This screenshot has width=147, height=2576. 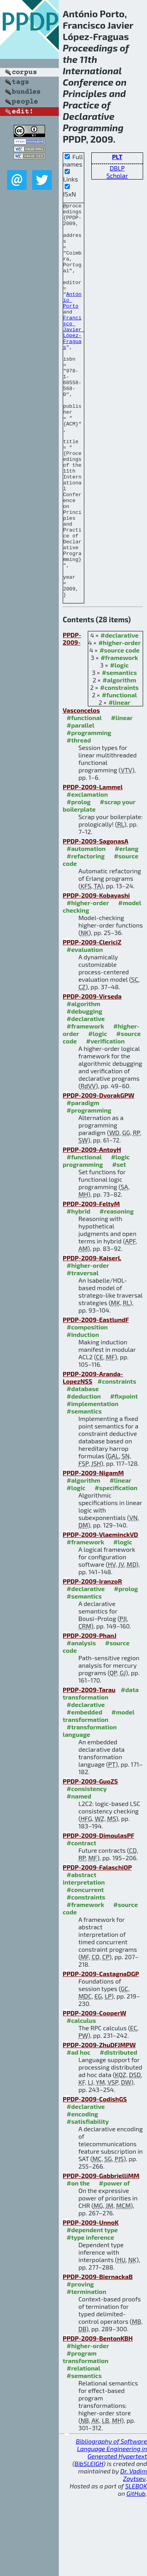 I want to click on PPDP-2009-VlaeminckVD, so click(x=100, y=1613).